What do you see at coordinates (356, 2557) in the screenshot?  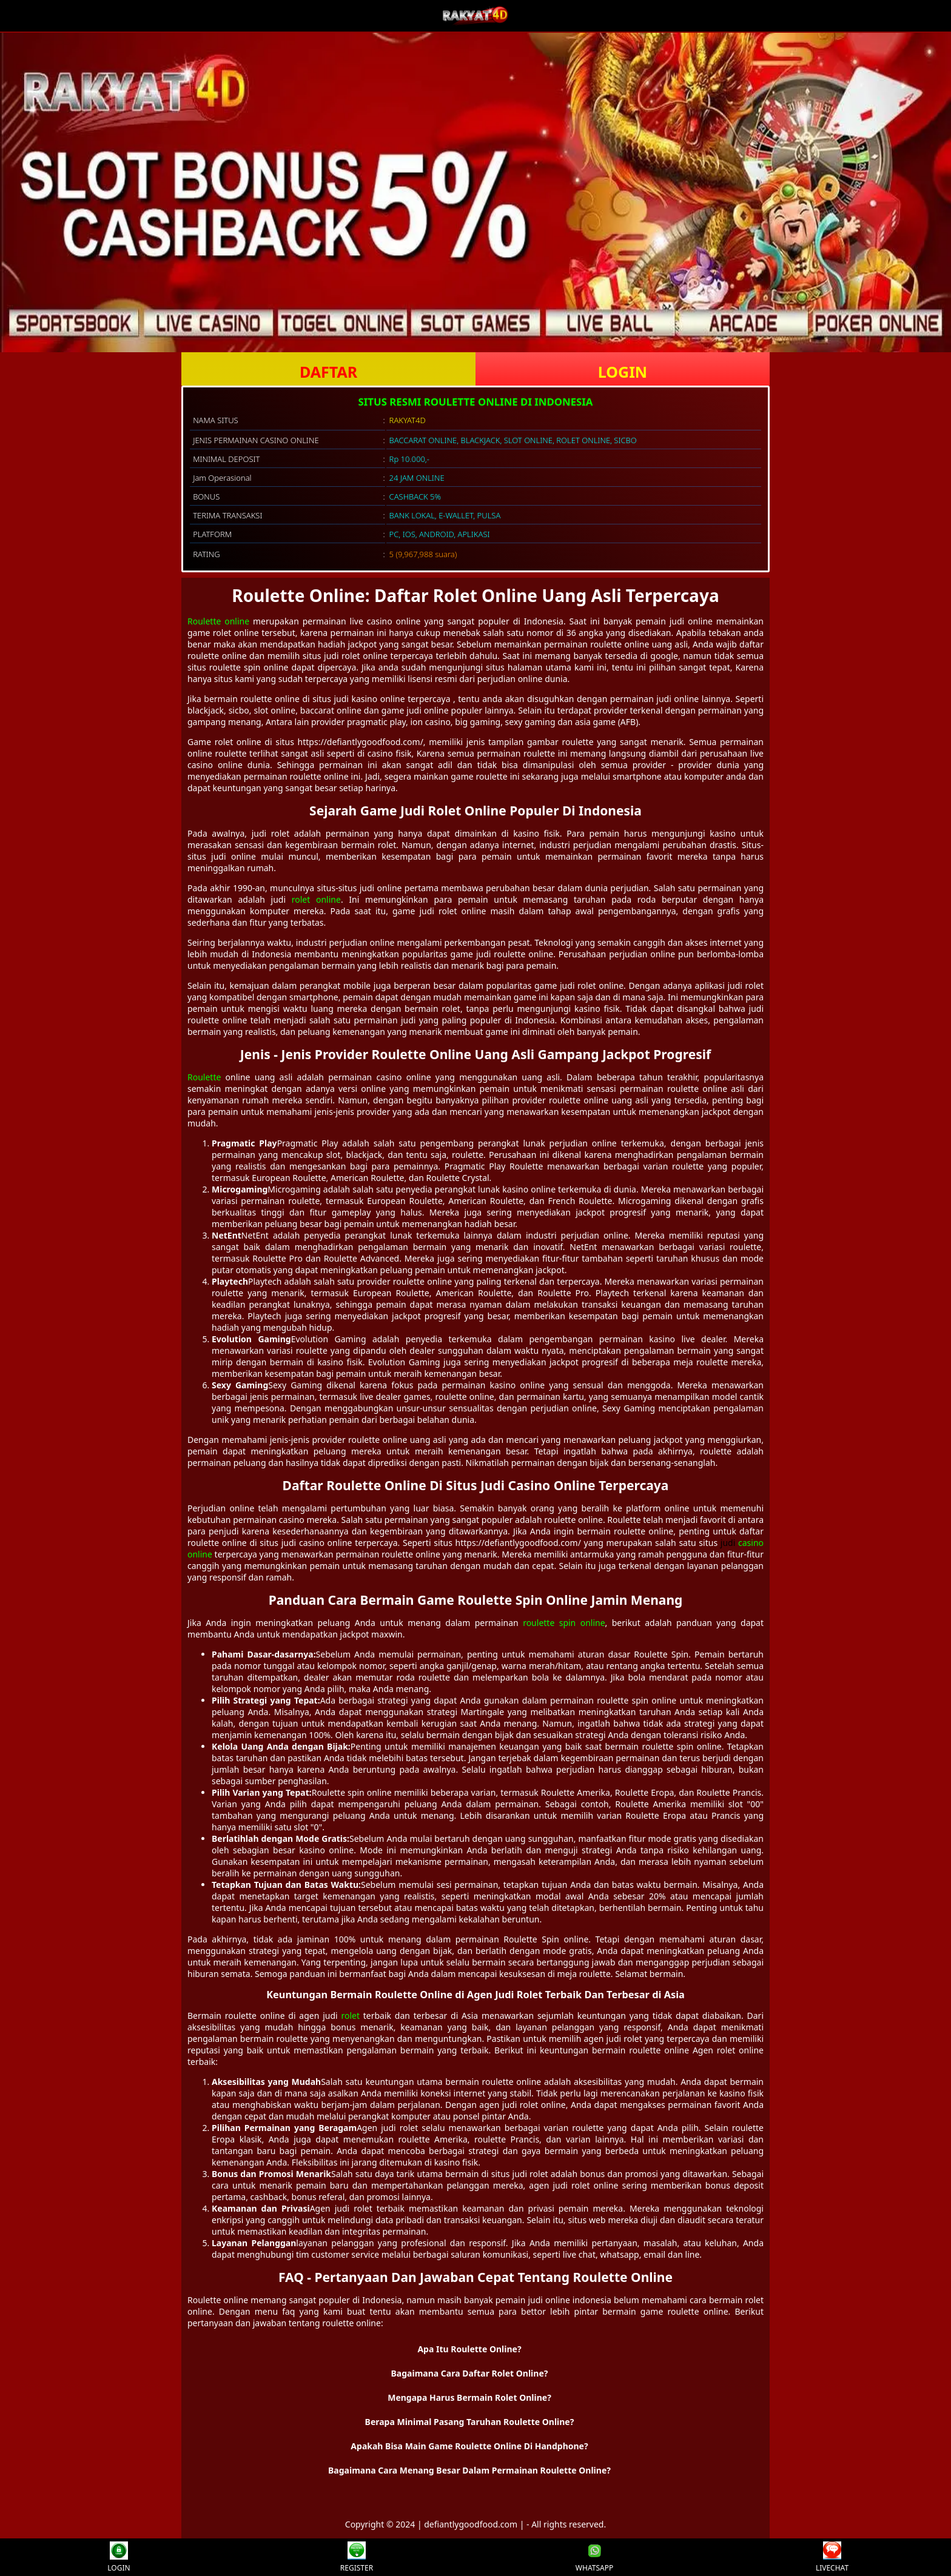 I see `REGISTER` at bounding box center [356, 2557].